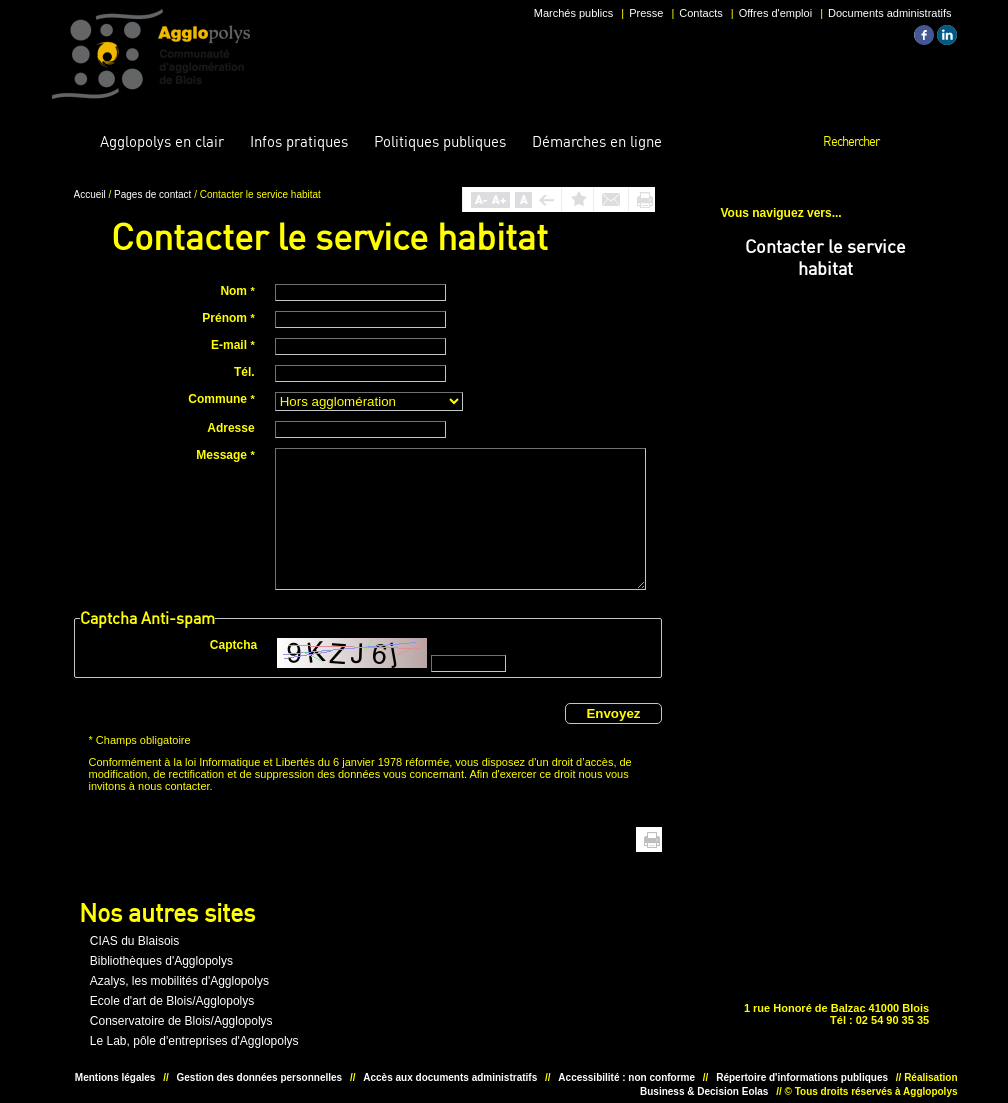  I want to click on CIAS du Blaisois, so click(134, 941).